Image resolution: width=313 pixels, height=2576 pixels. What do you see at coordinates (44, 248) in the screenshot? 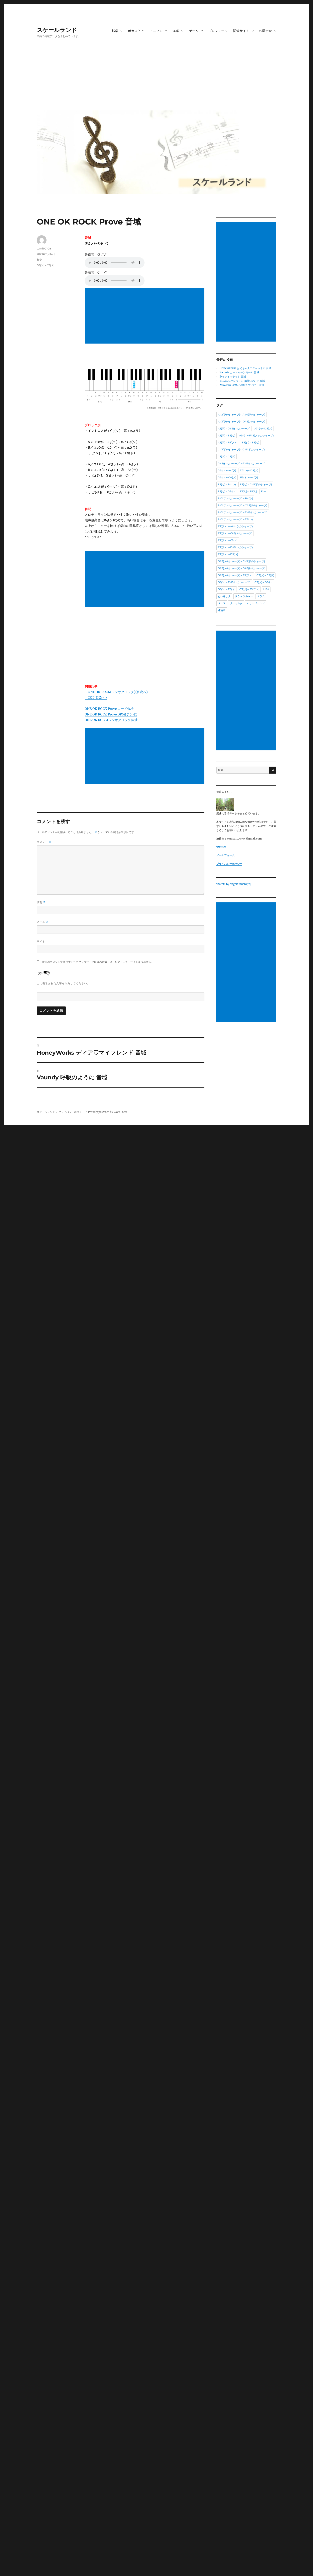
I see `temlb0108` at bounding box center [44, 248].